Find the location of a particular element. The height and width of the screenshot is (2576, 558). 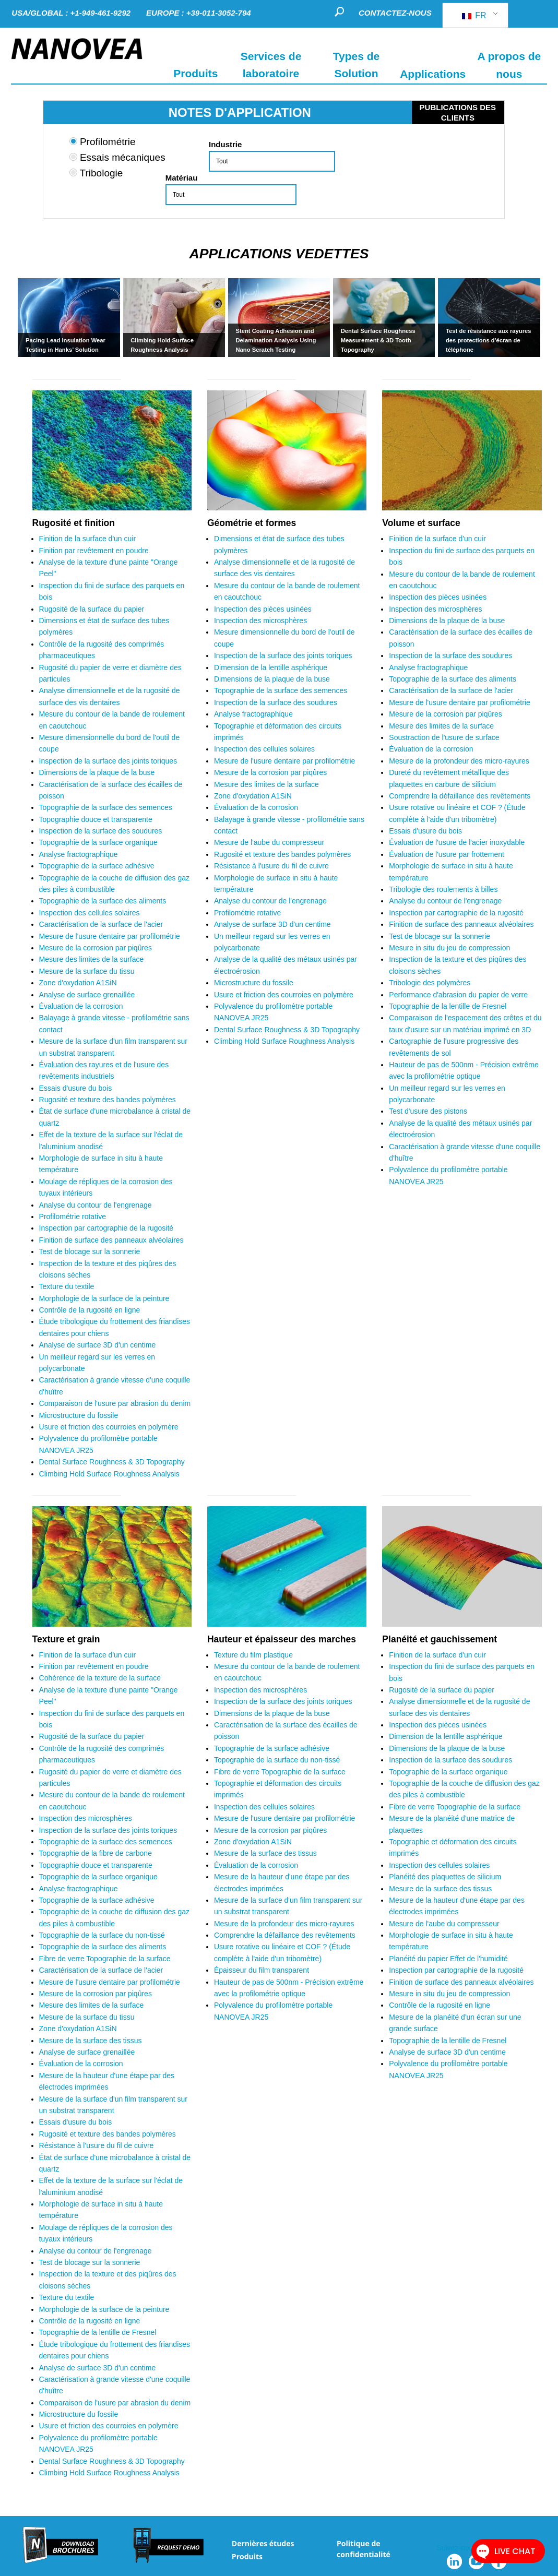

NOTES D'APPLICATION is located at coordinates (240, 112).